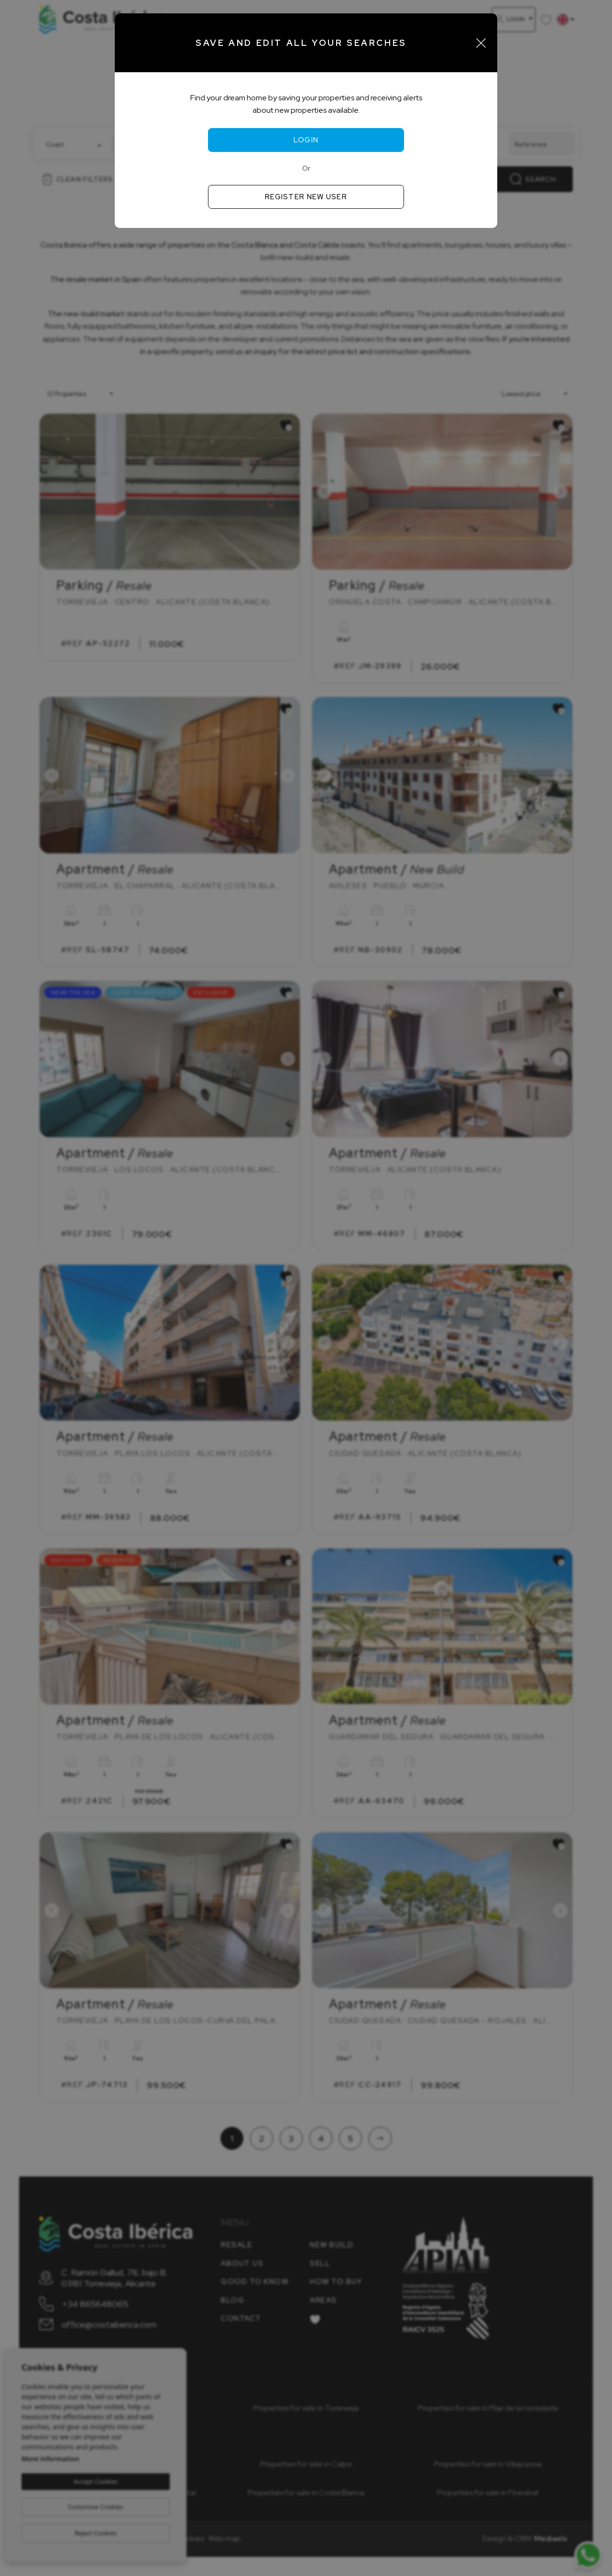  Describe the element at coordinates (306, 197) in the screenshot. I see `Register new user` at that location.